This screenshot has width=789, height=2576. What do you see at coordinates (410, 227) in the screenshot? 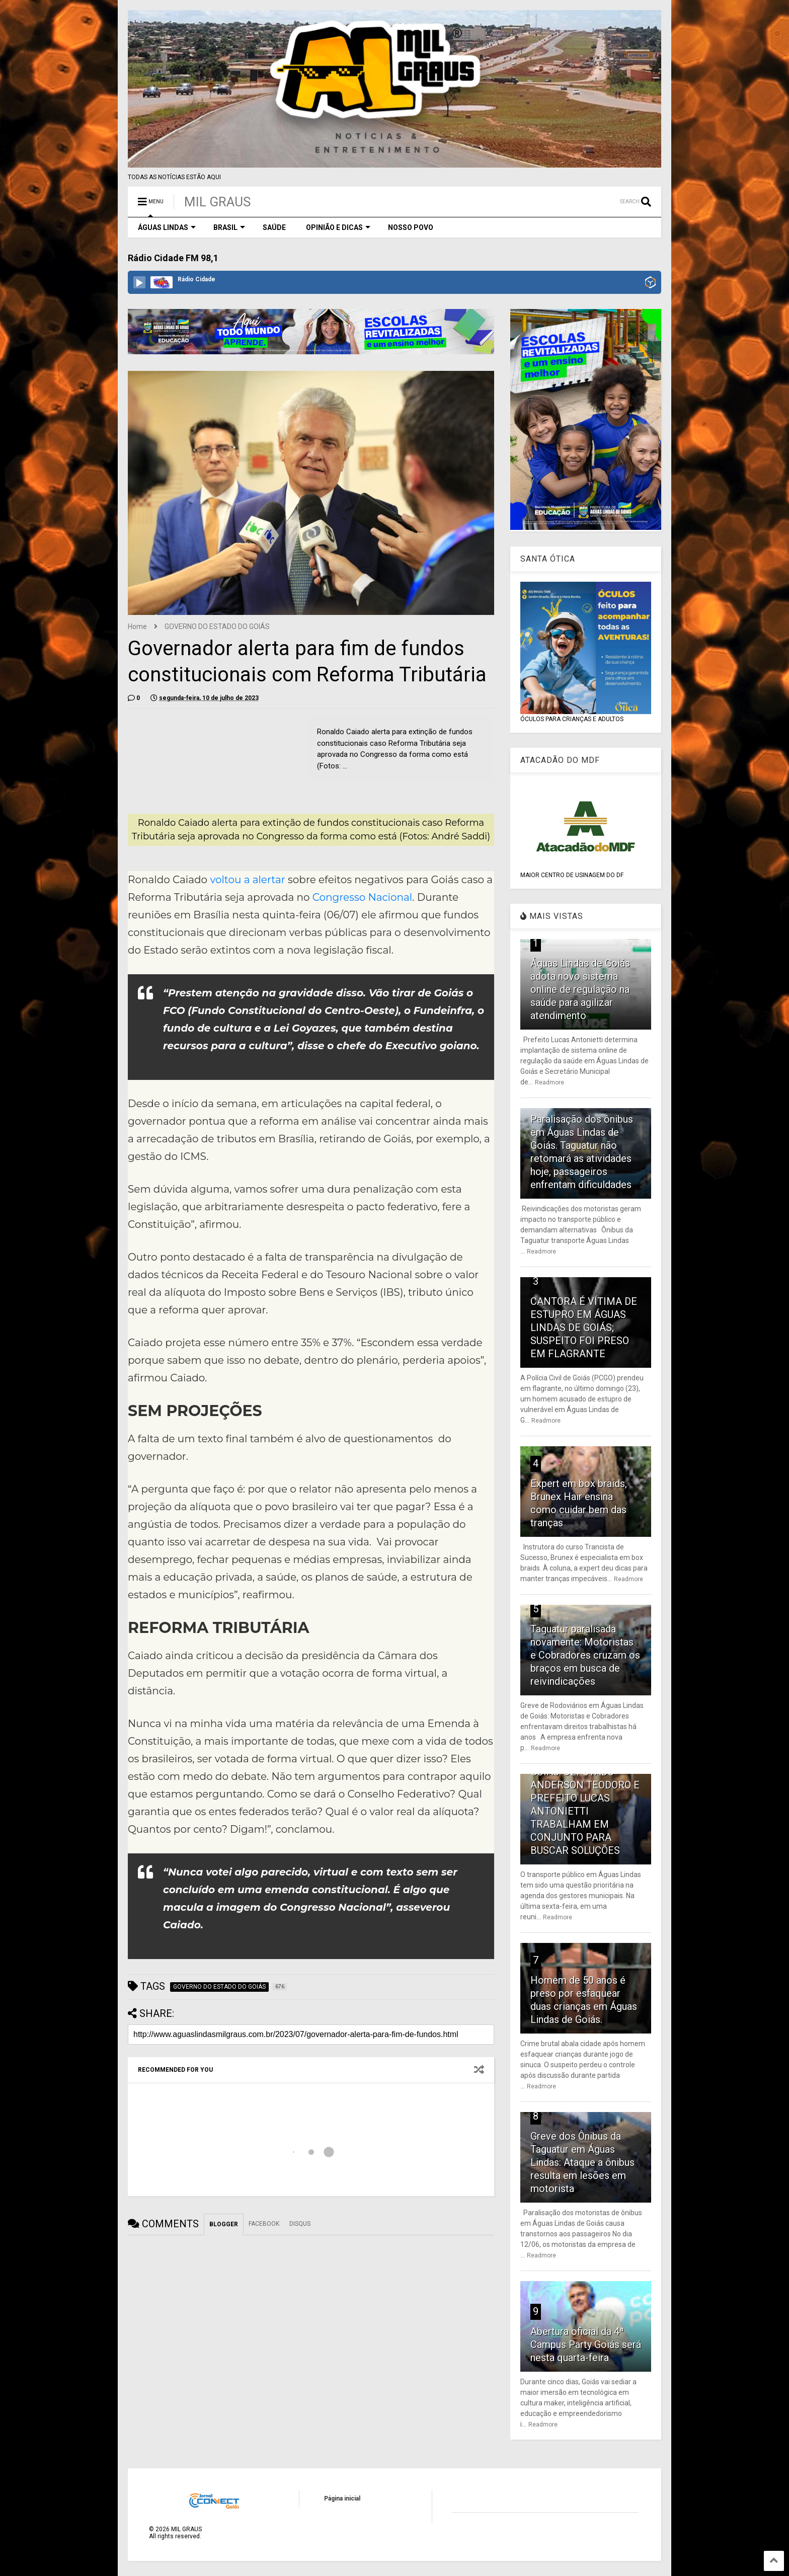
I see `NOSSO POVO` at bounding box center [410, 227].